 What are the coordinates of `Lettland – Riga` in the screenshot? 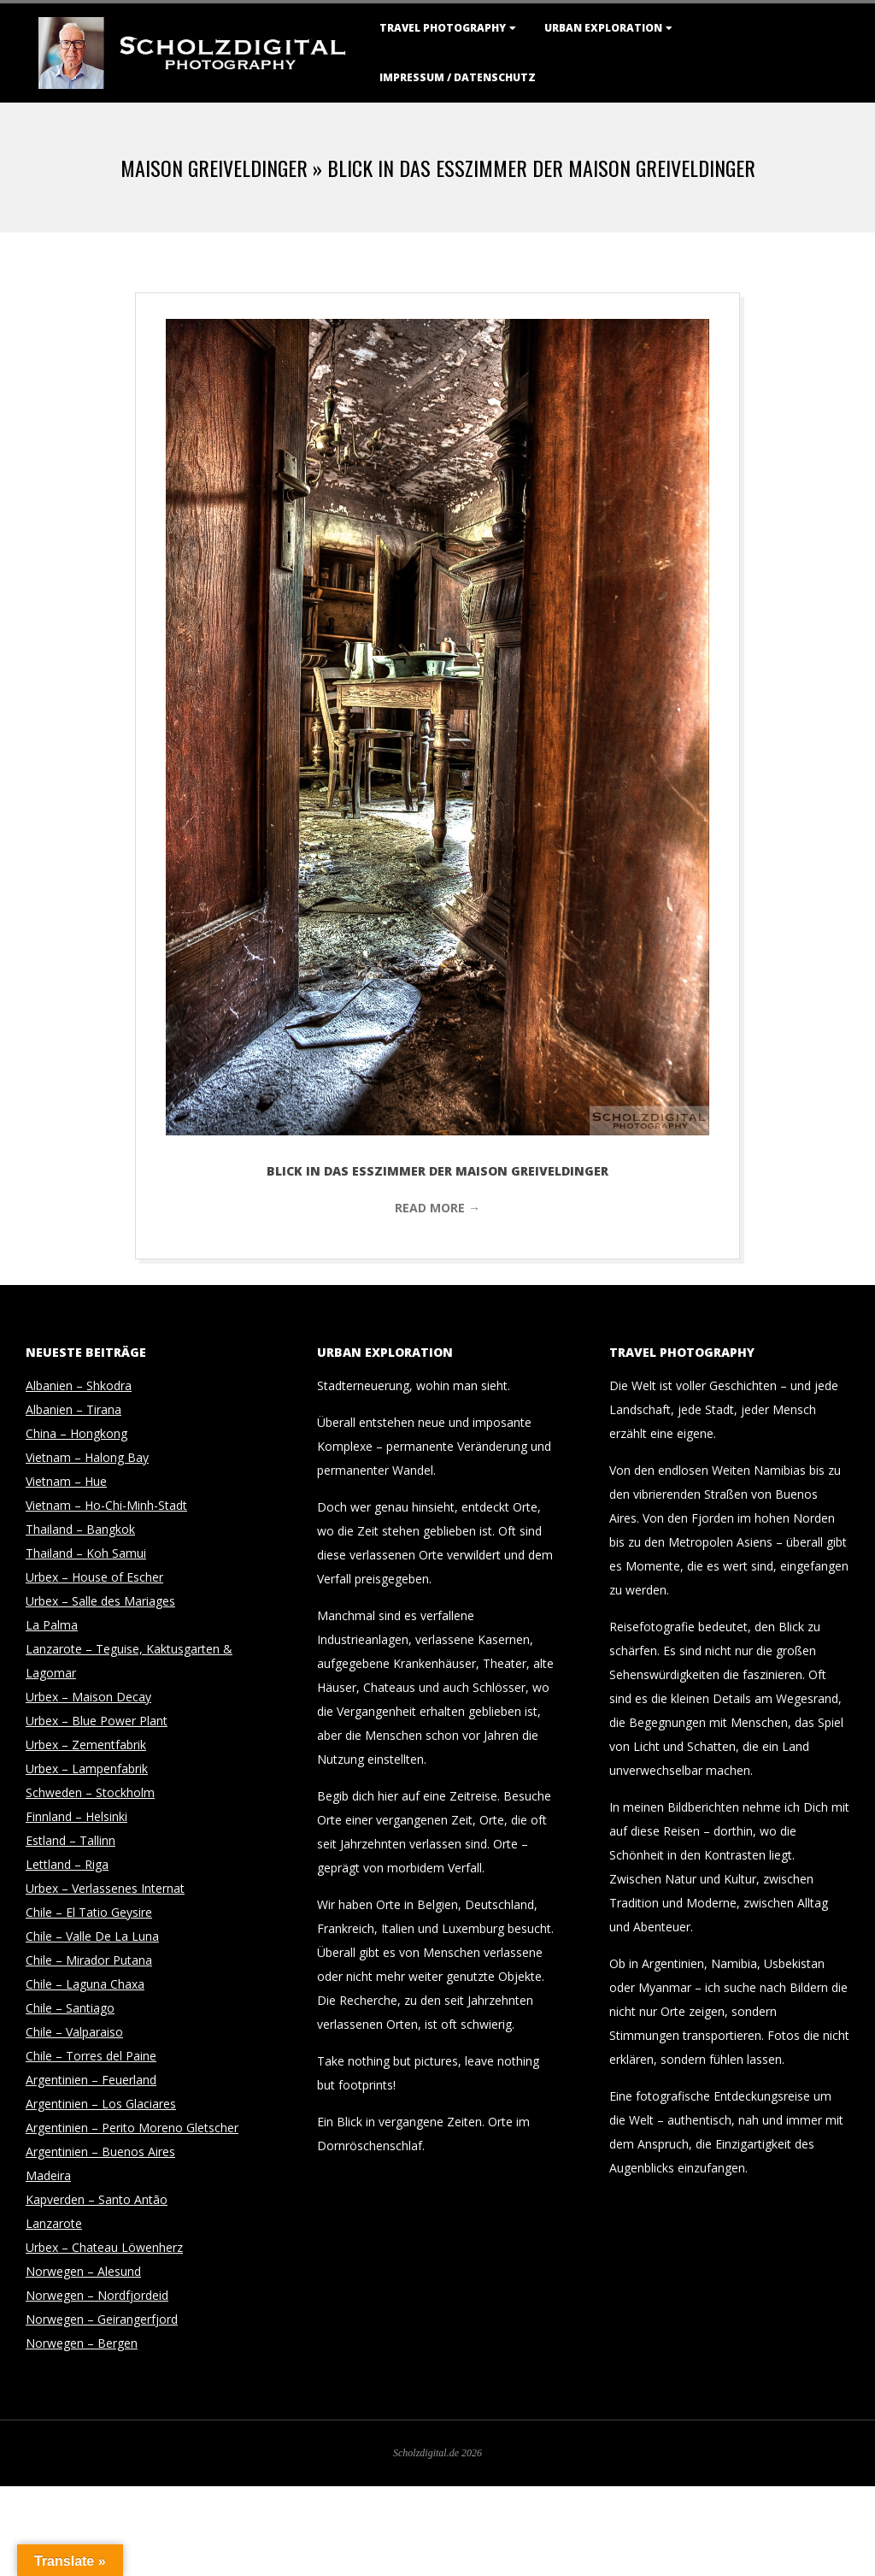 It's located at (67, 1864).